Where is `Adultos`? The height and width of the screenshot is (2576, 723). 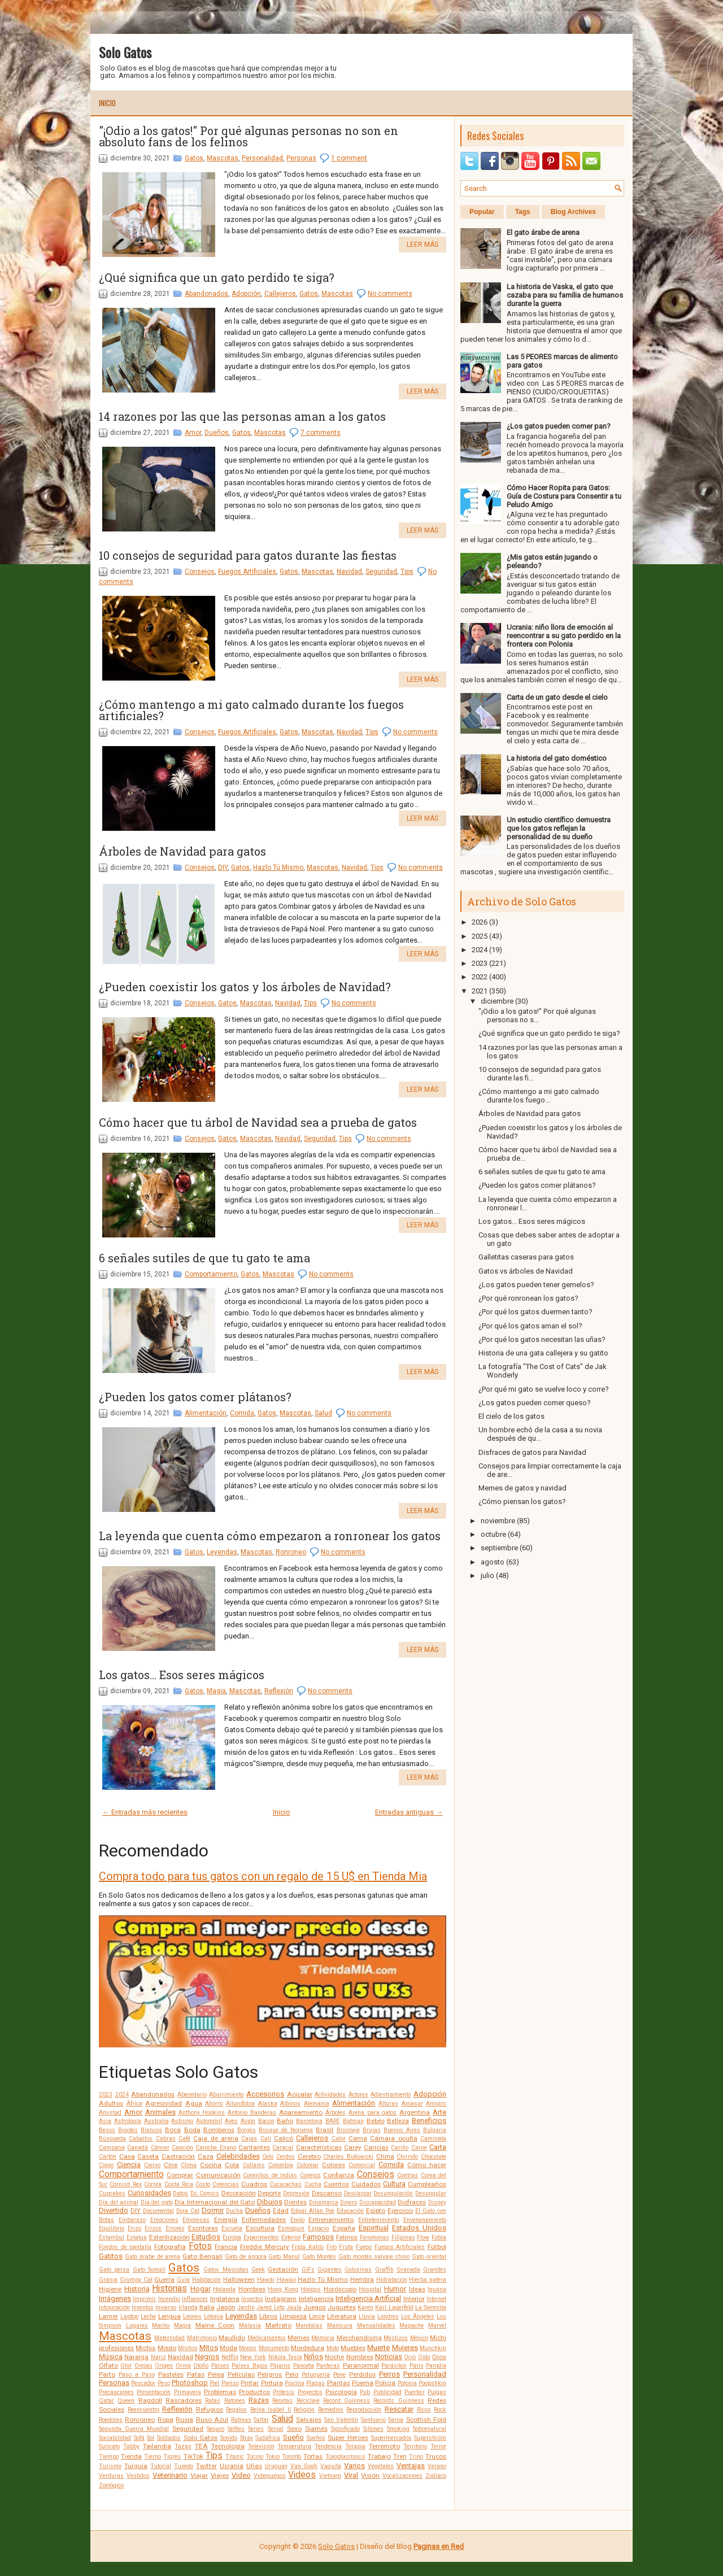
Adultos is located at coordinates (111, 2103).